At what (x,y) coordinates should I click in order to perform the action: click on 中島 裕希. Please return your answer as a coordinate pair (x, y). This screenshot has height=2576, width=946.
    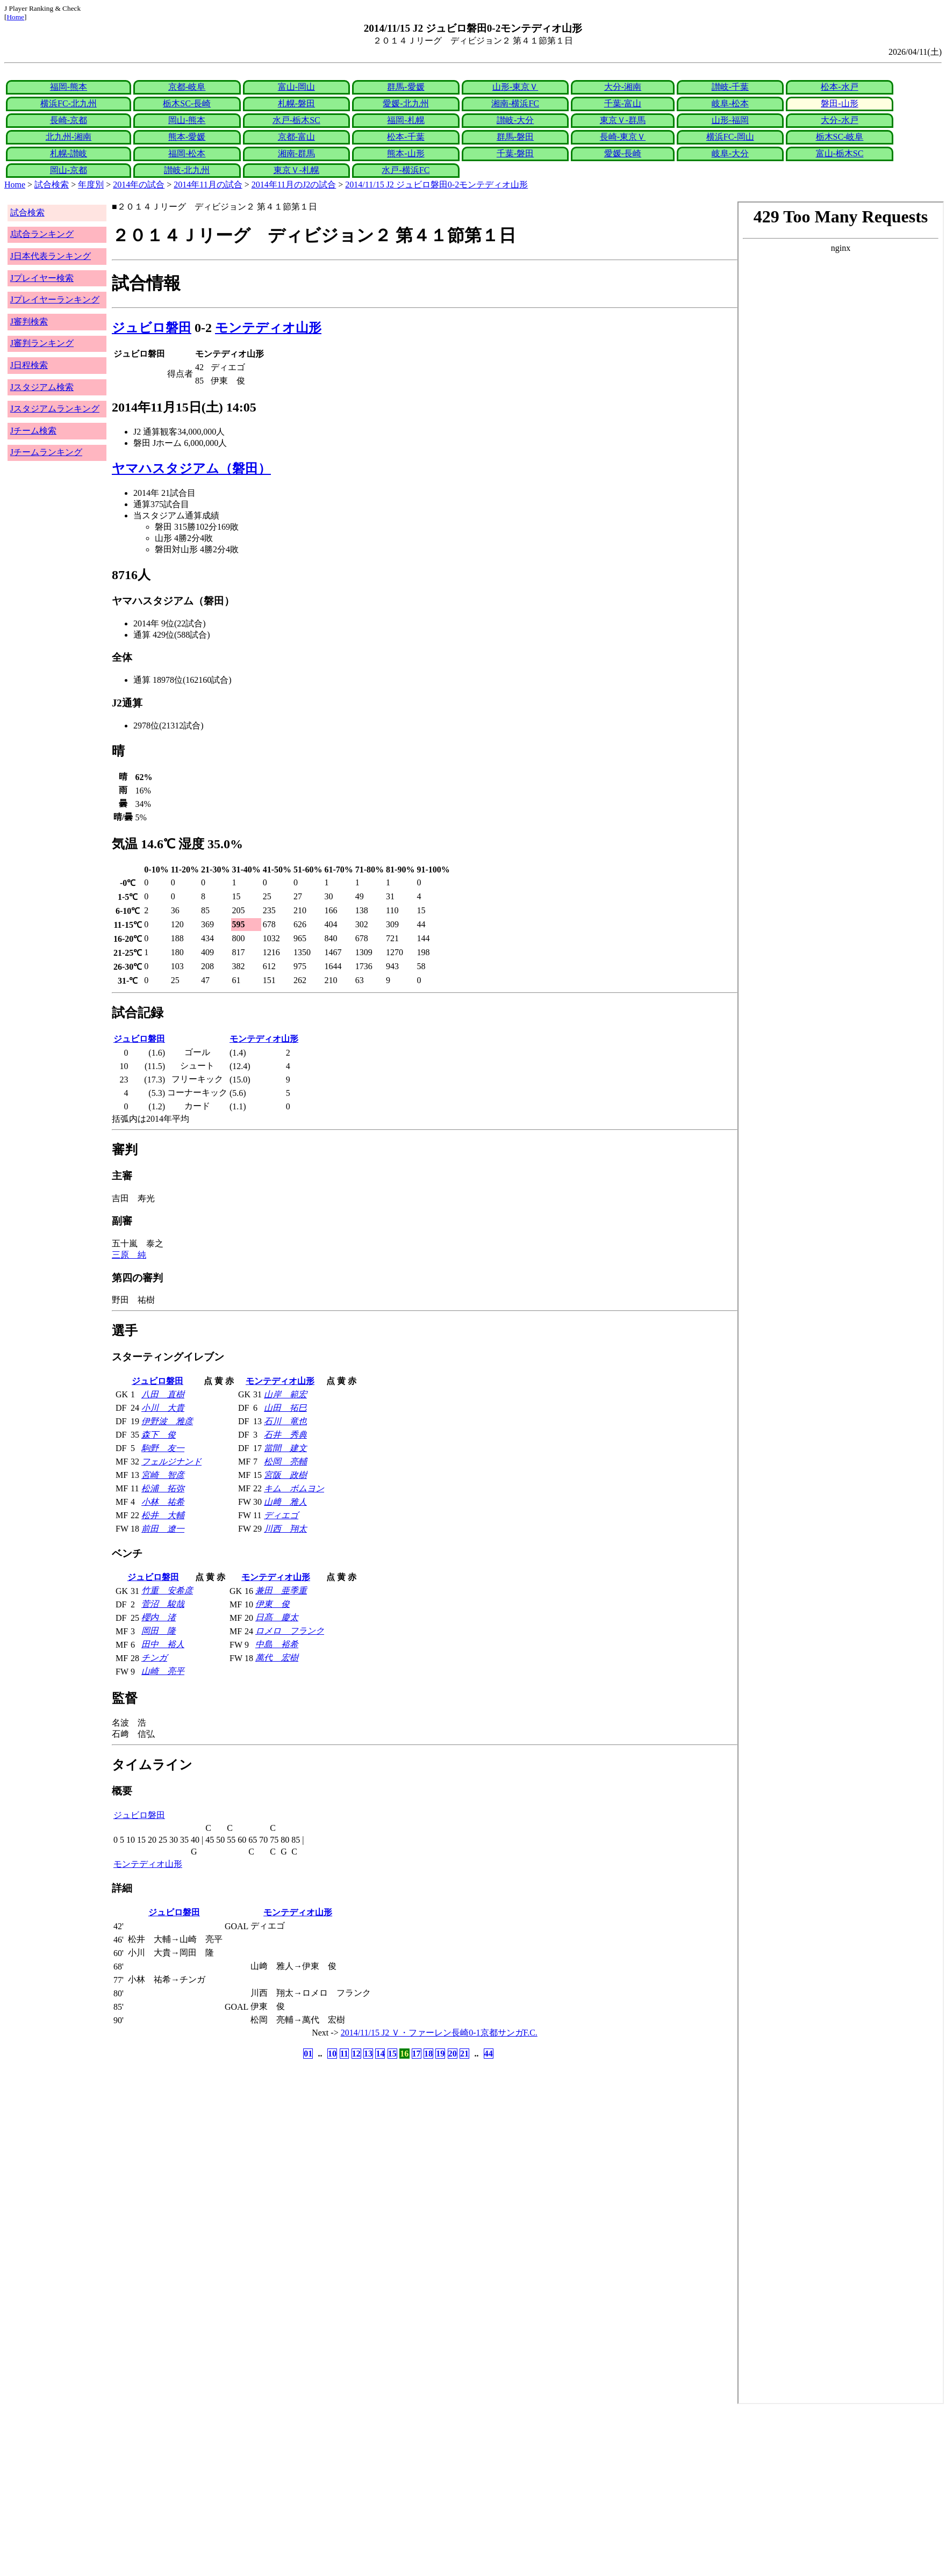
    Looking at the image, I should click on (276, 1644).